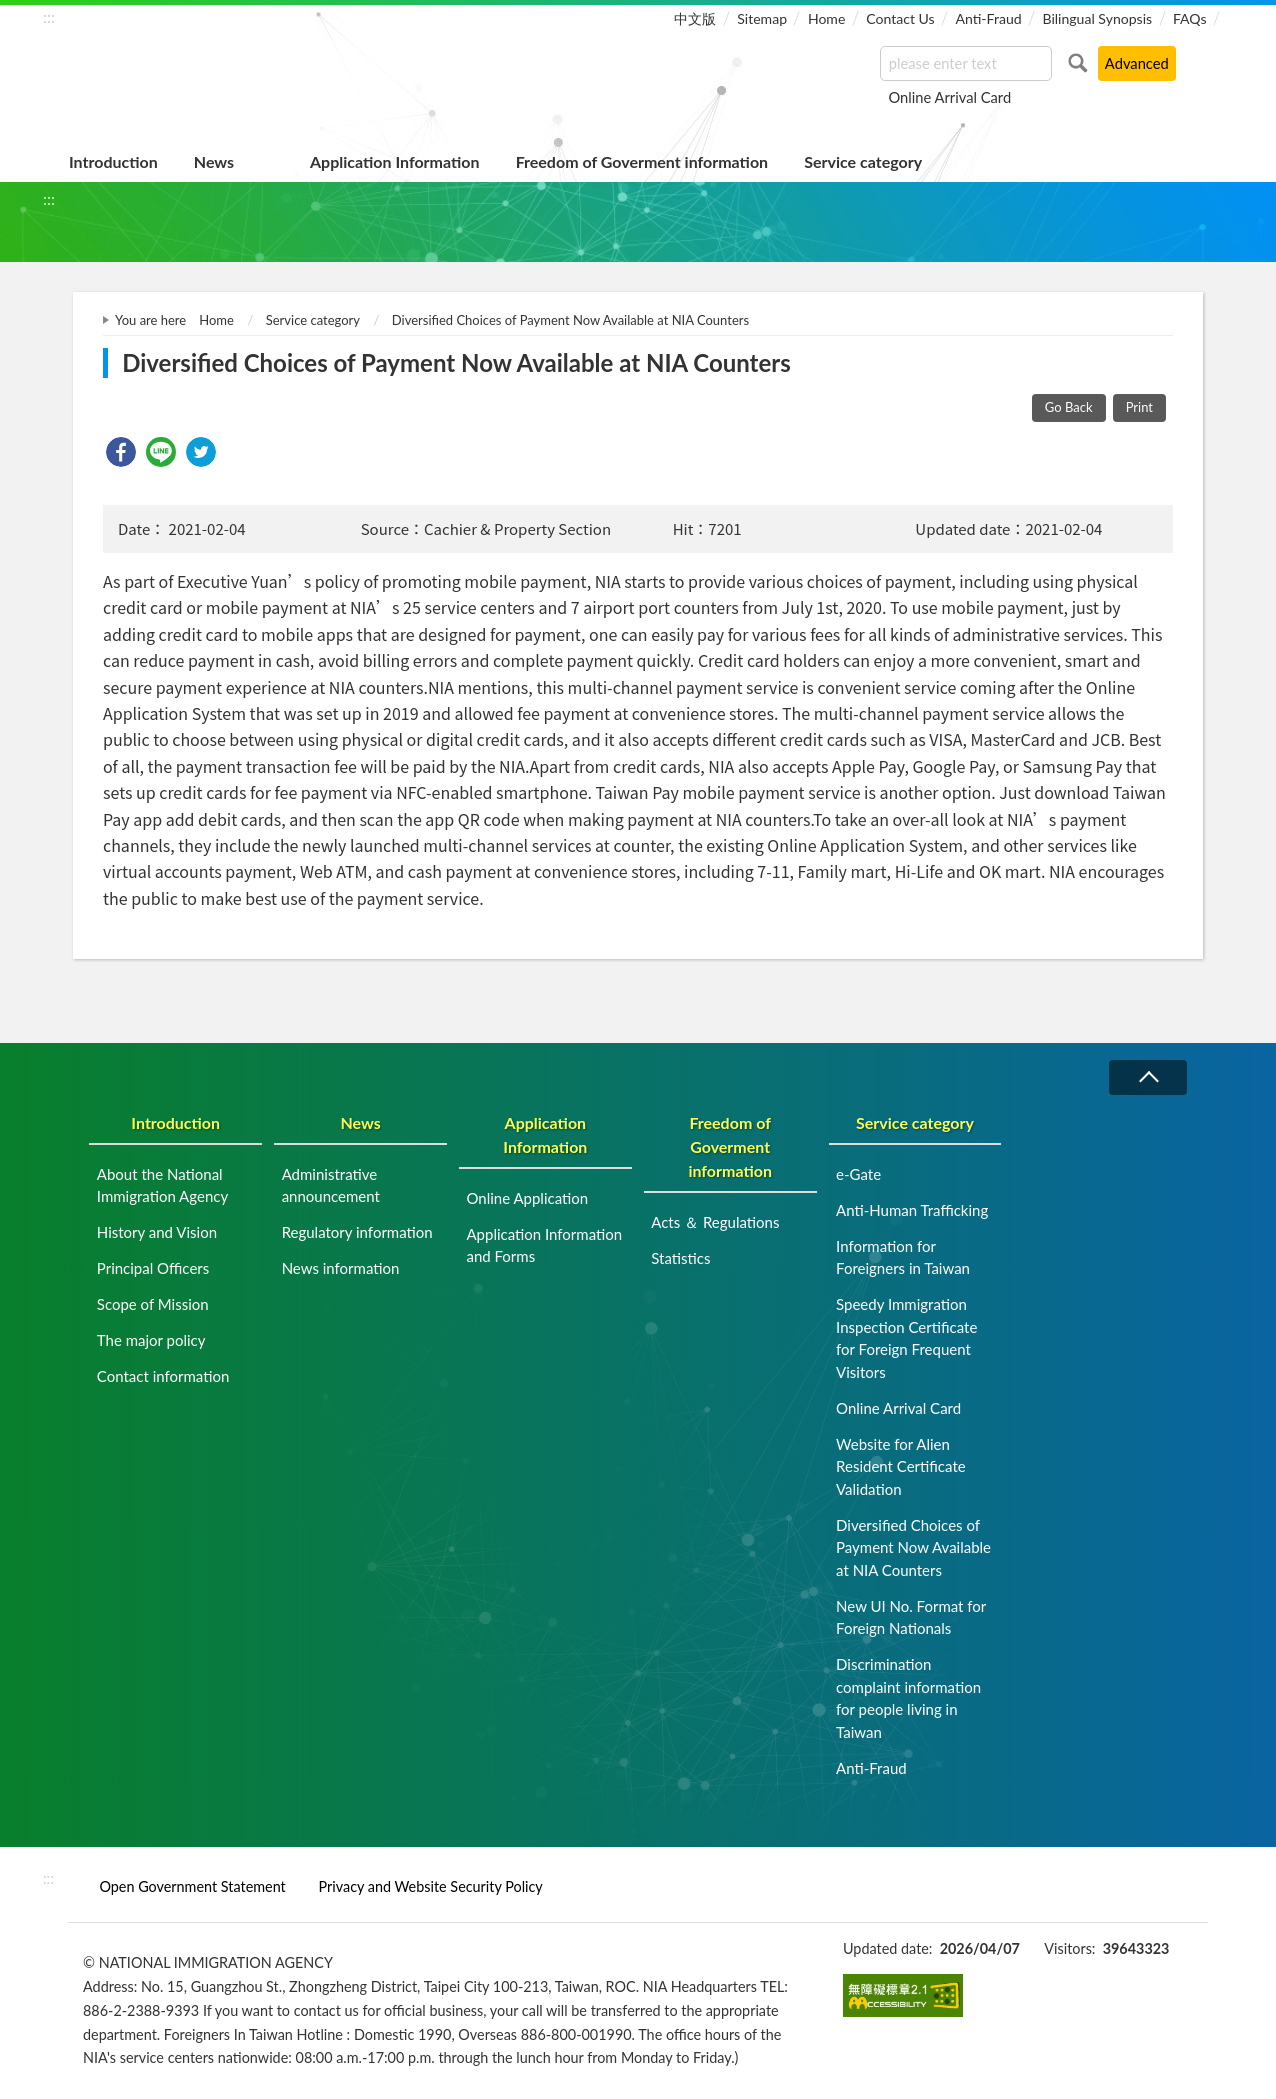  What do you see at coordinates (162, 1185) in the screenshot?
I see `About the National Immigration Agency` at bounding box center [162, 1185].